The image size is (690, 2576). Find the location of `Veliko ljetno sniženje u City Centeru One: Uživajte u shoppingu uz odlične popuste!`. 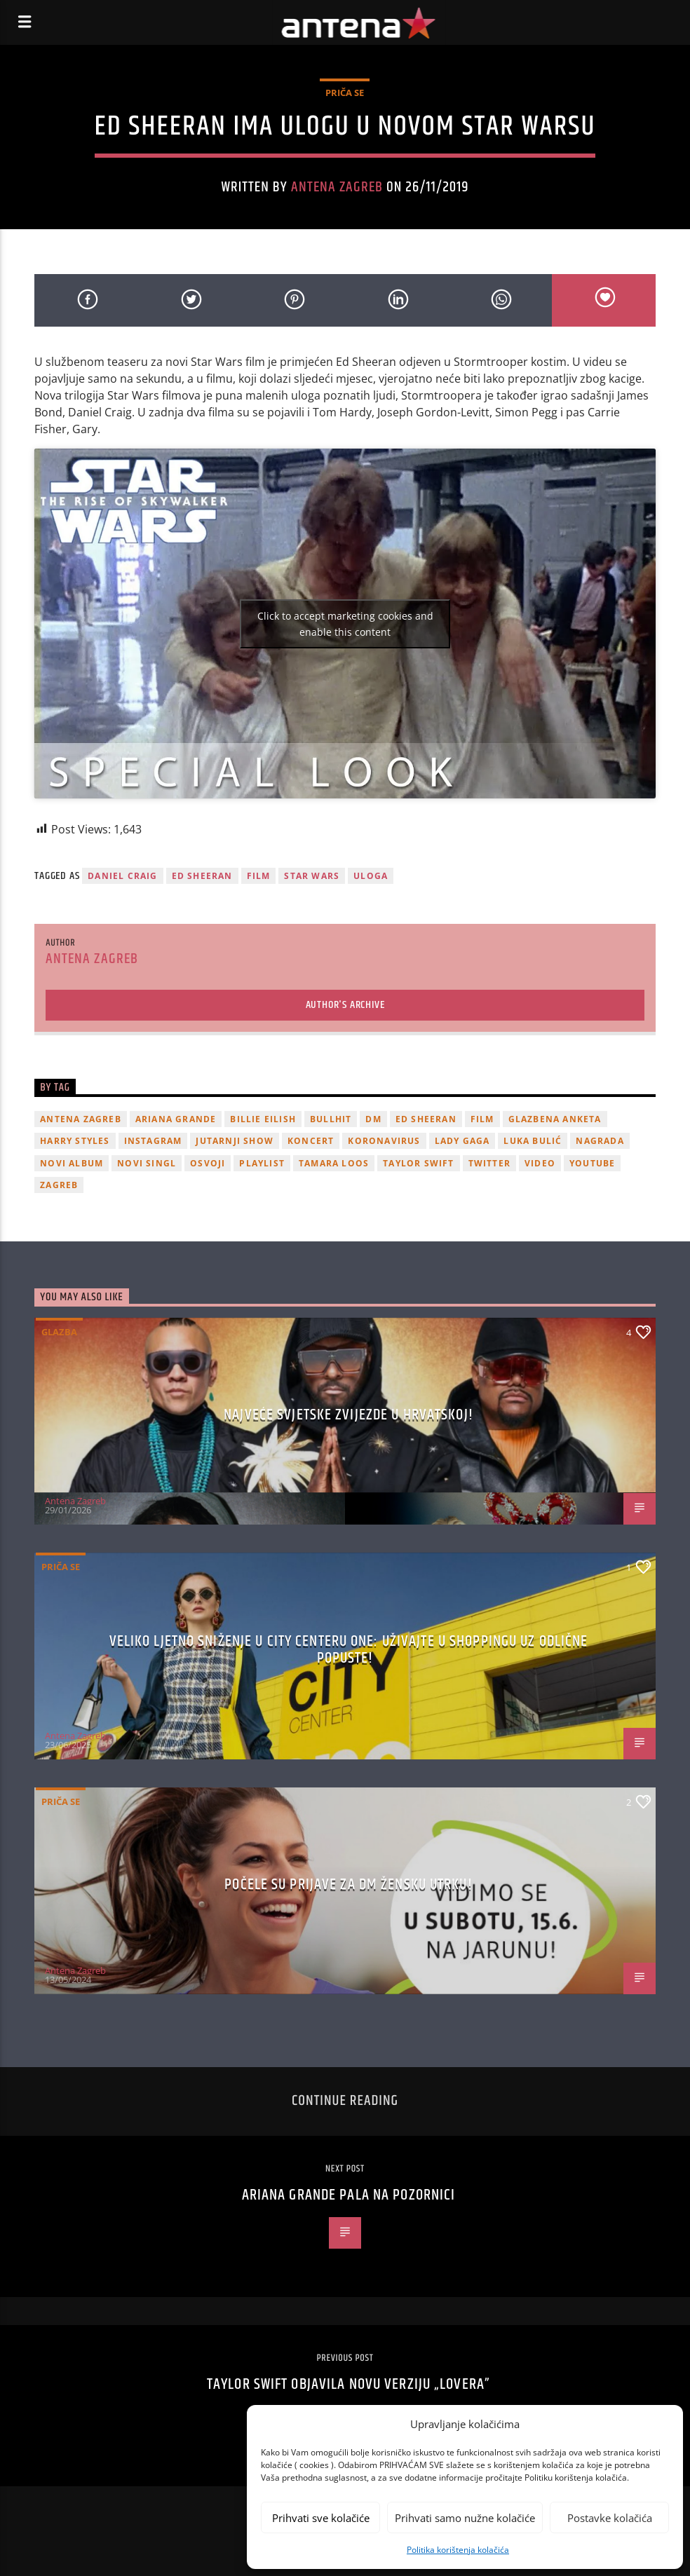

Veliko ljetno sniženje u City Centeru One: Uživajte u shoppingu uz odlične popuste! is located at coordinates (348, 1649).